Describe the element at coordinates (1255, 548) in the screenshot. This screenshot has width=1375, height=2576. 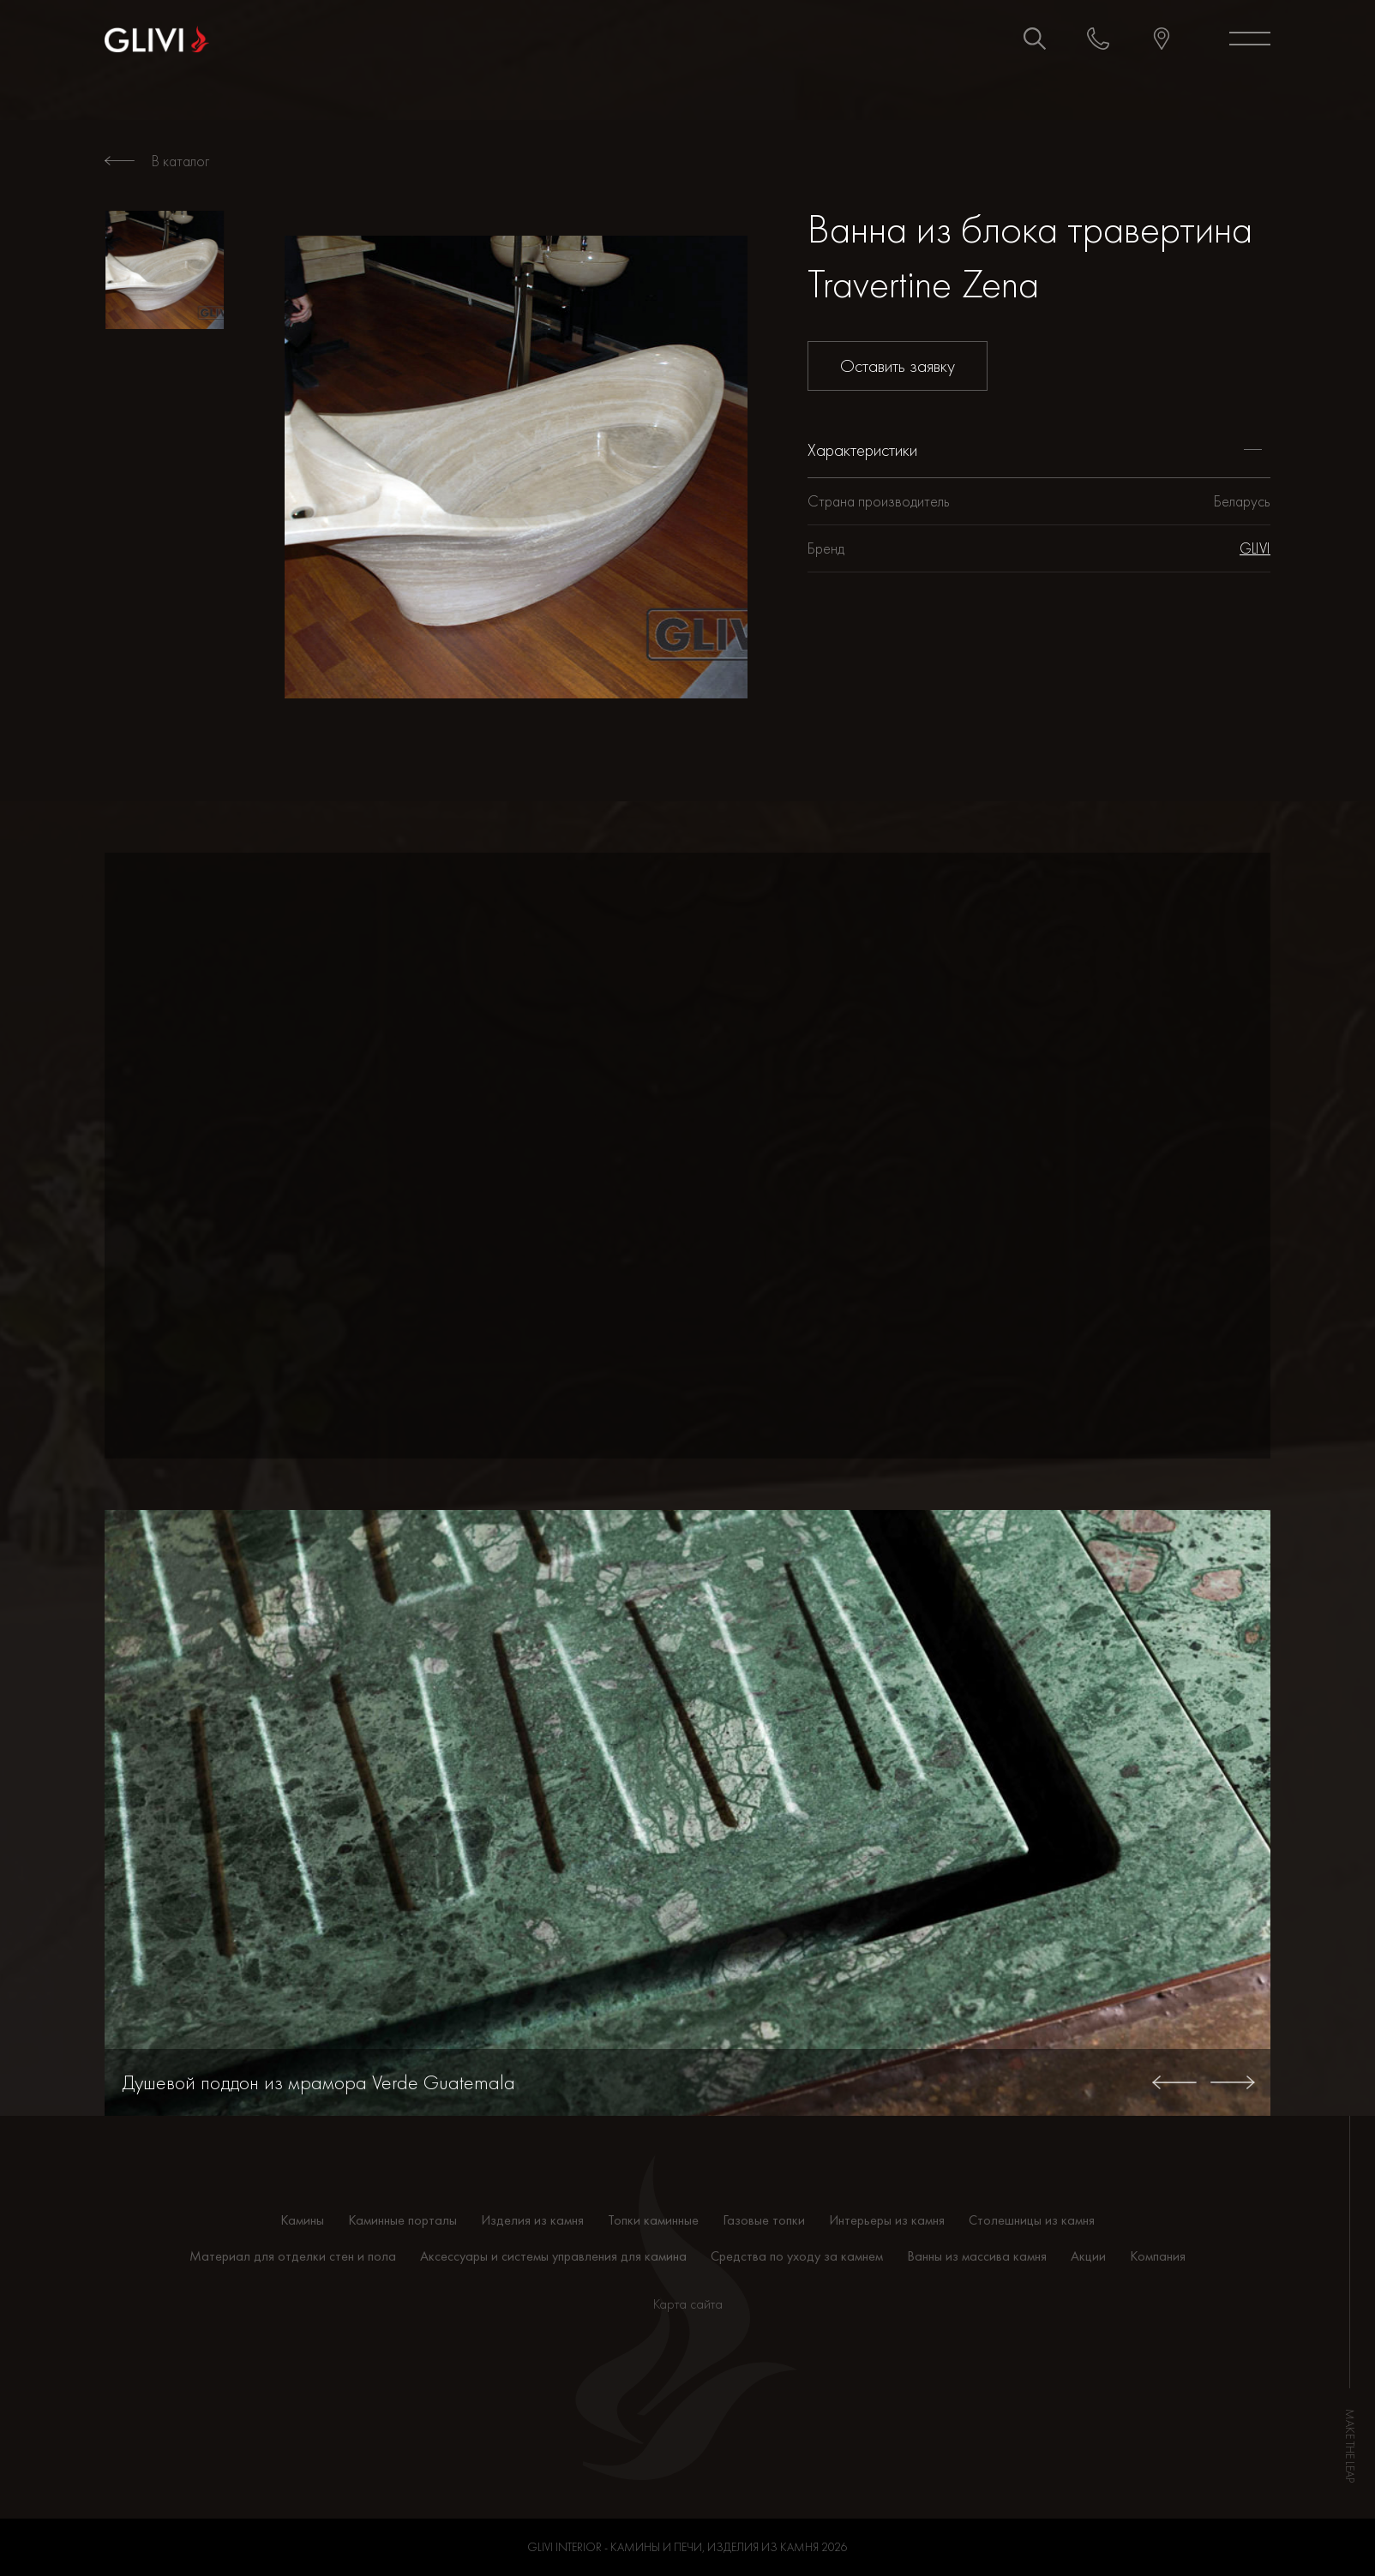
I see `GLIVI` at that location.